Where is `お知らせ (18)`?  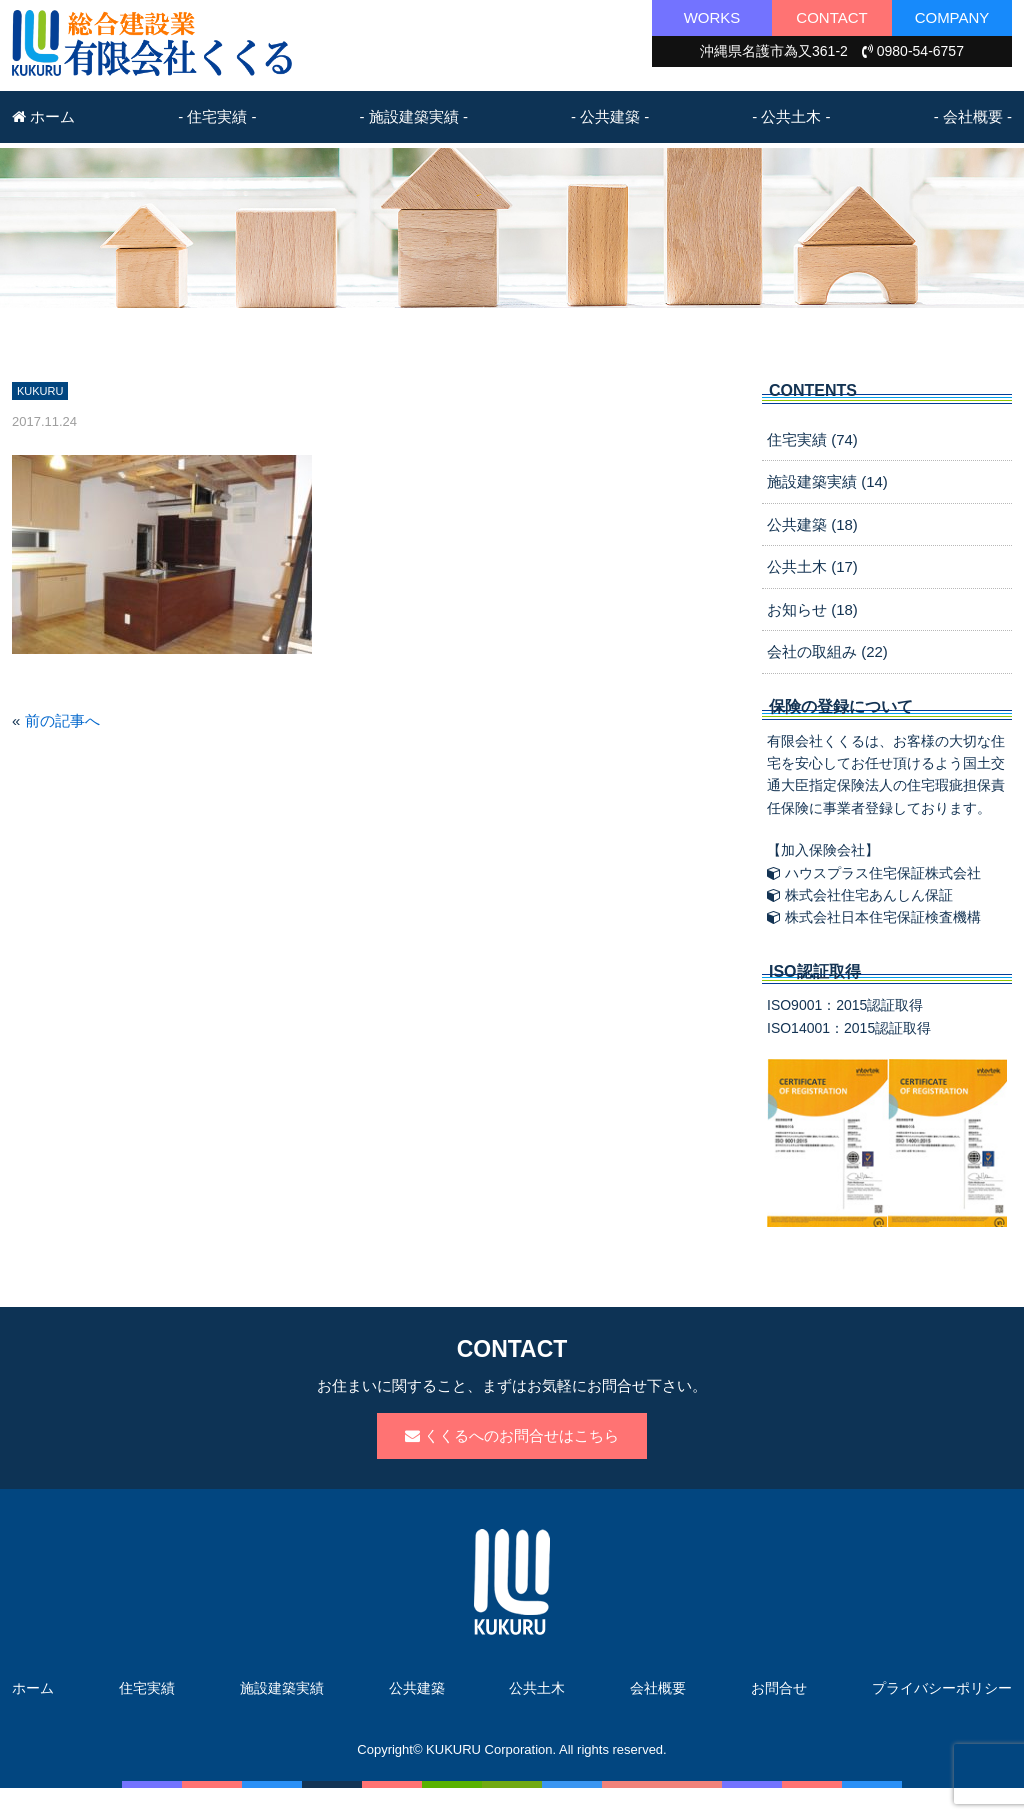
お知らせ (18) is located at coordinates (812, 609).